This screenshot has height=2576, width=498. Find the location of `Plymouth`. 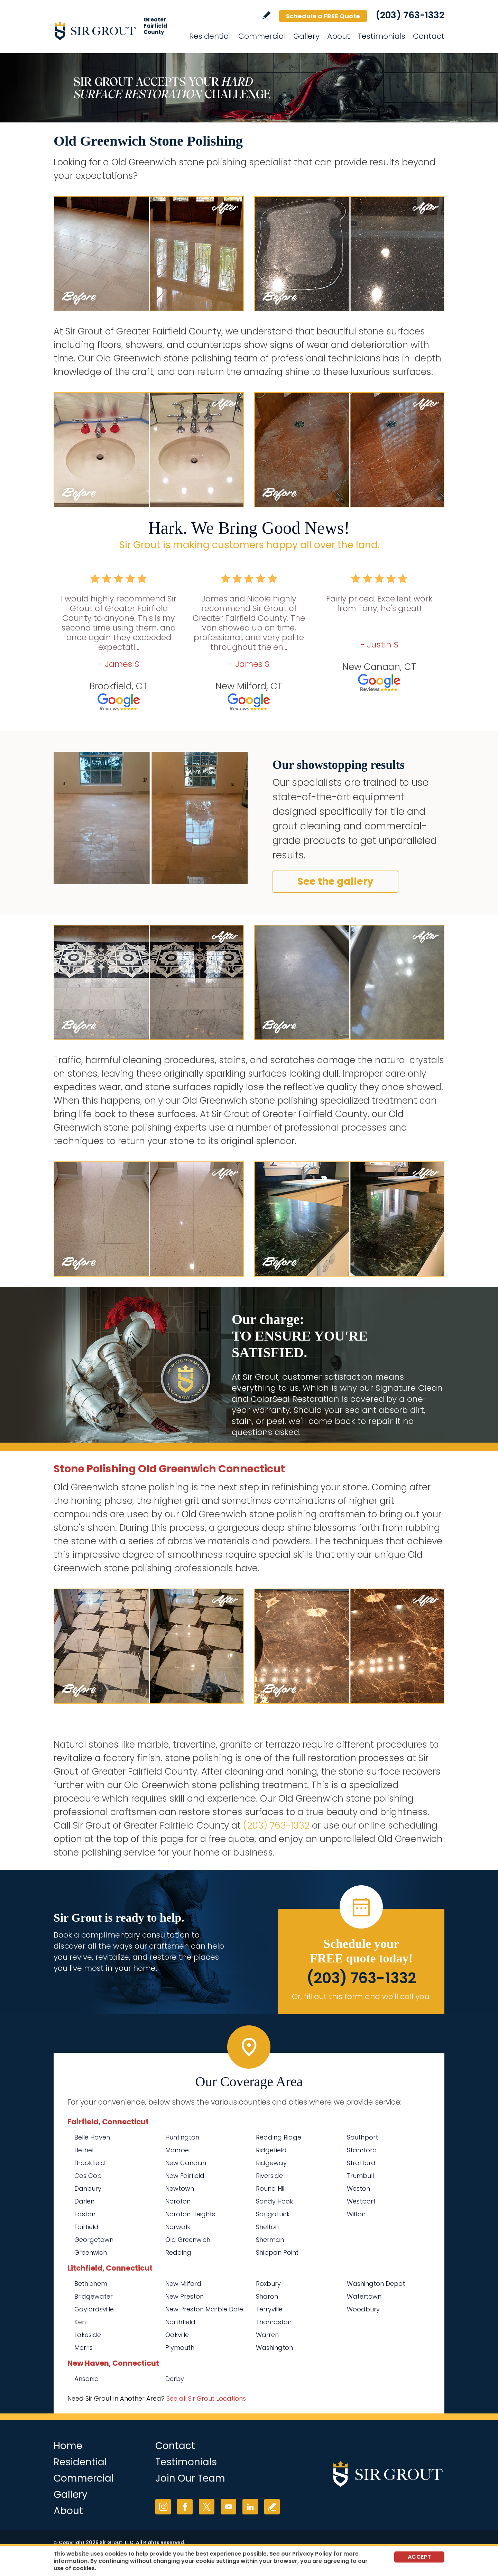

Plymouth is located at coordinates (179, 2347).